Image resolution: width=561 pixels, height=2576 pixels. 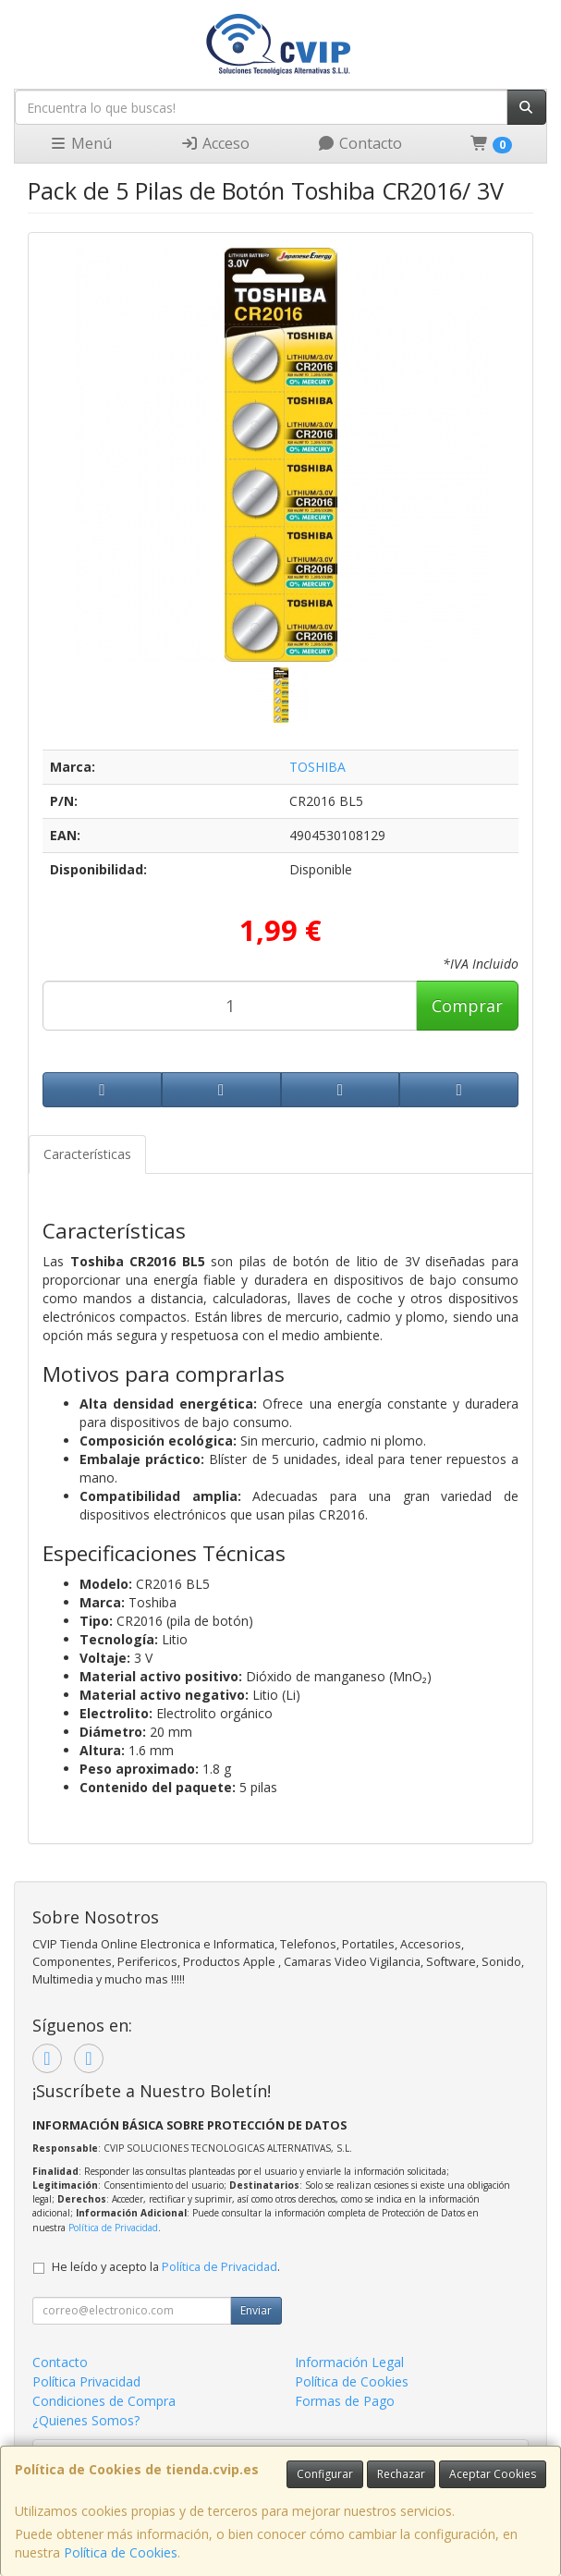 What do you see at coordinates (467, 1006) in the screenshot?
I see `Comprar` at bounding box center [467, 1006].